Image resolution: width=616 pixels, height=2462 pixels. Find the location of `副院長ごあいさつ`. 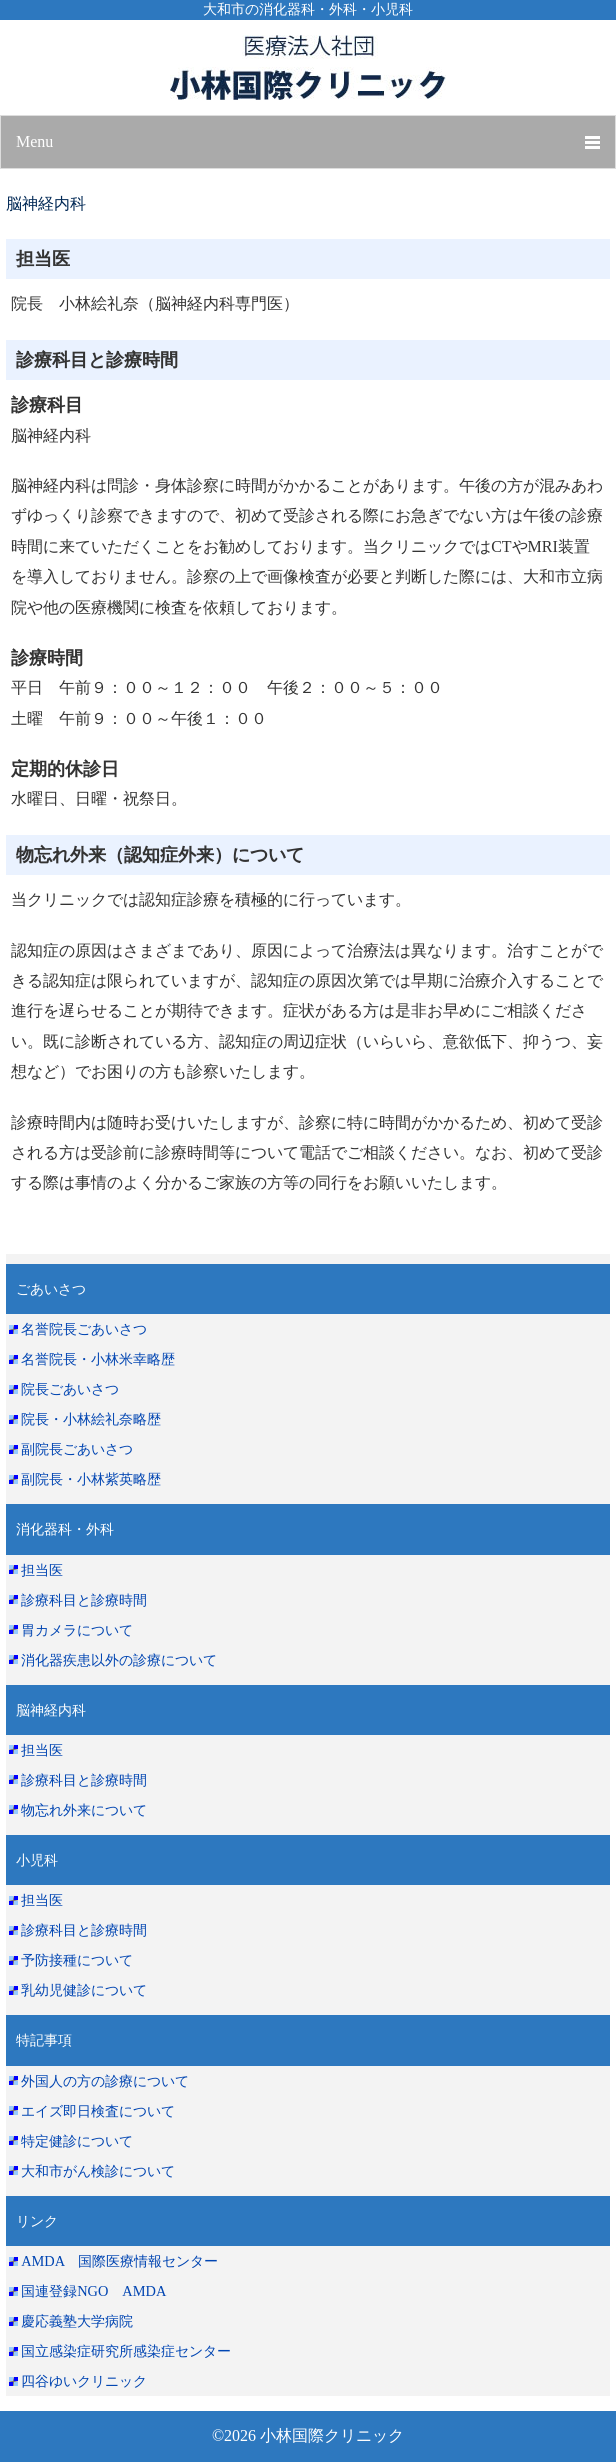

副院長ごあいさつ is located at coordinates (77, 1449).